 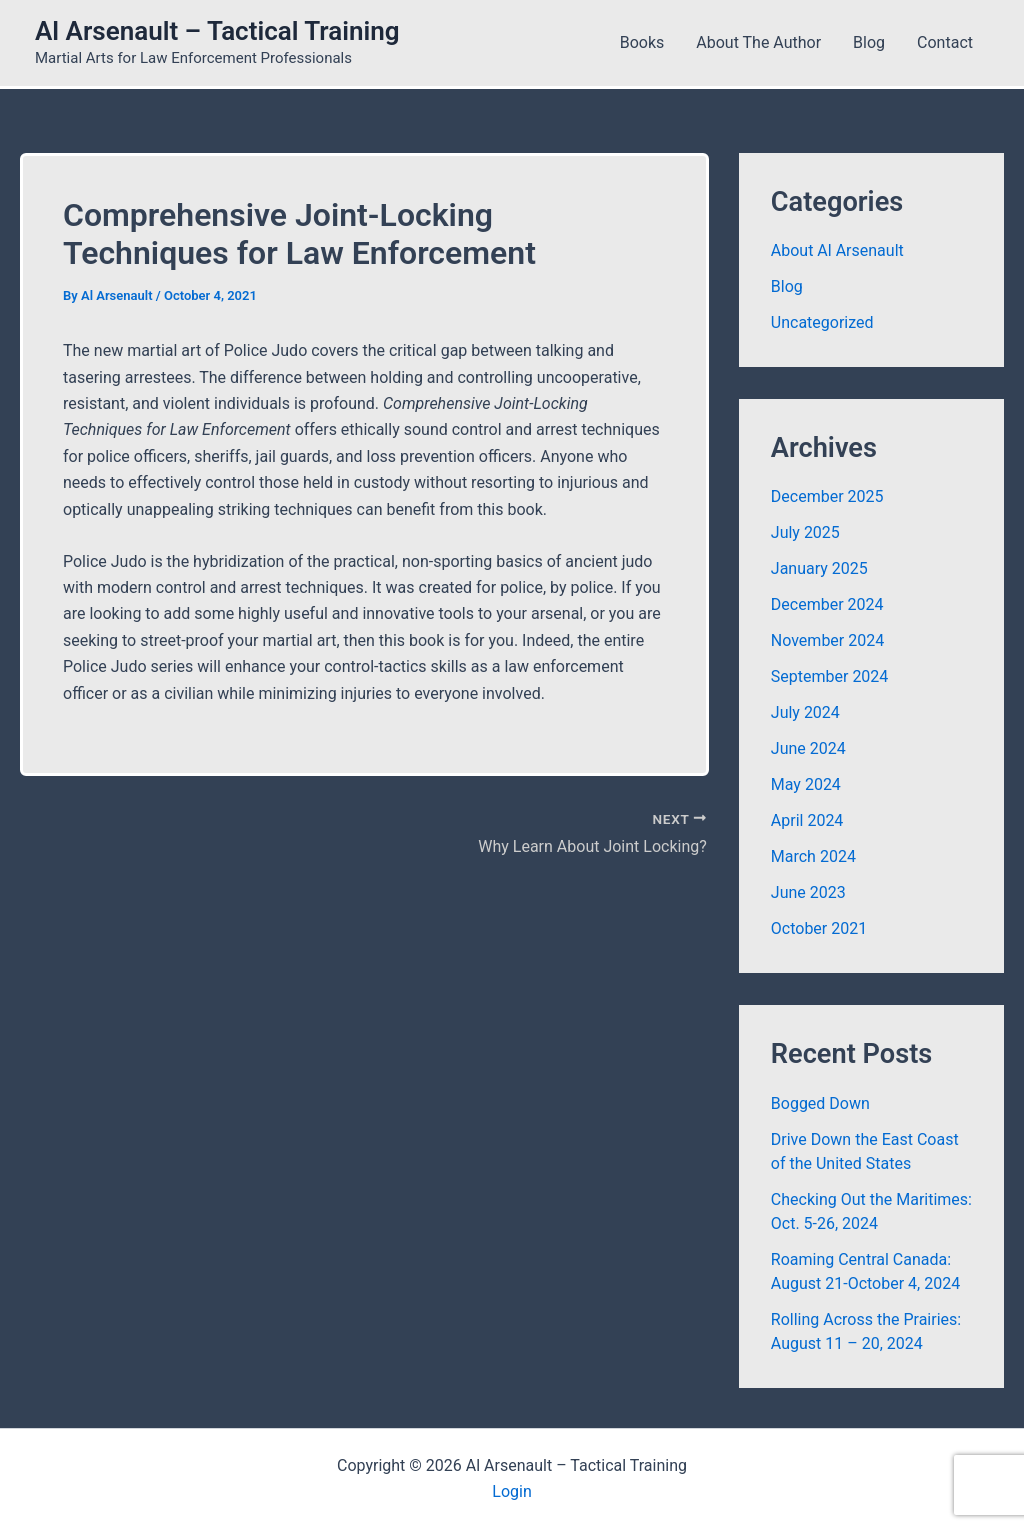 What do you see at coordinates (945, 42) in the screenshot?
I see `Contact` at bounding box center [945, 42].